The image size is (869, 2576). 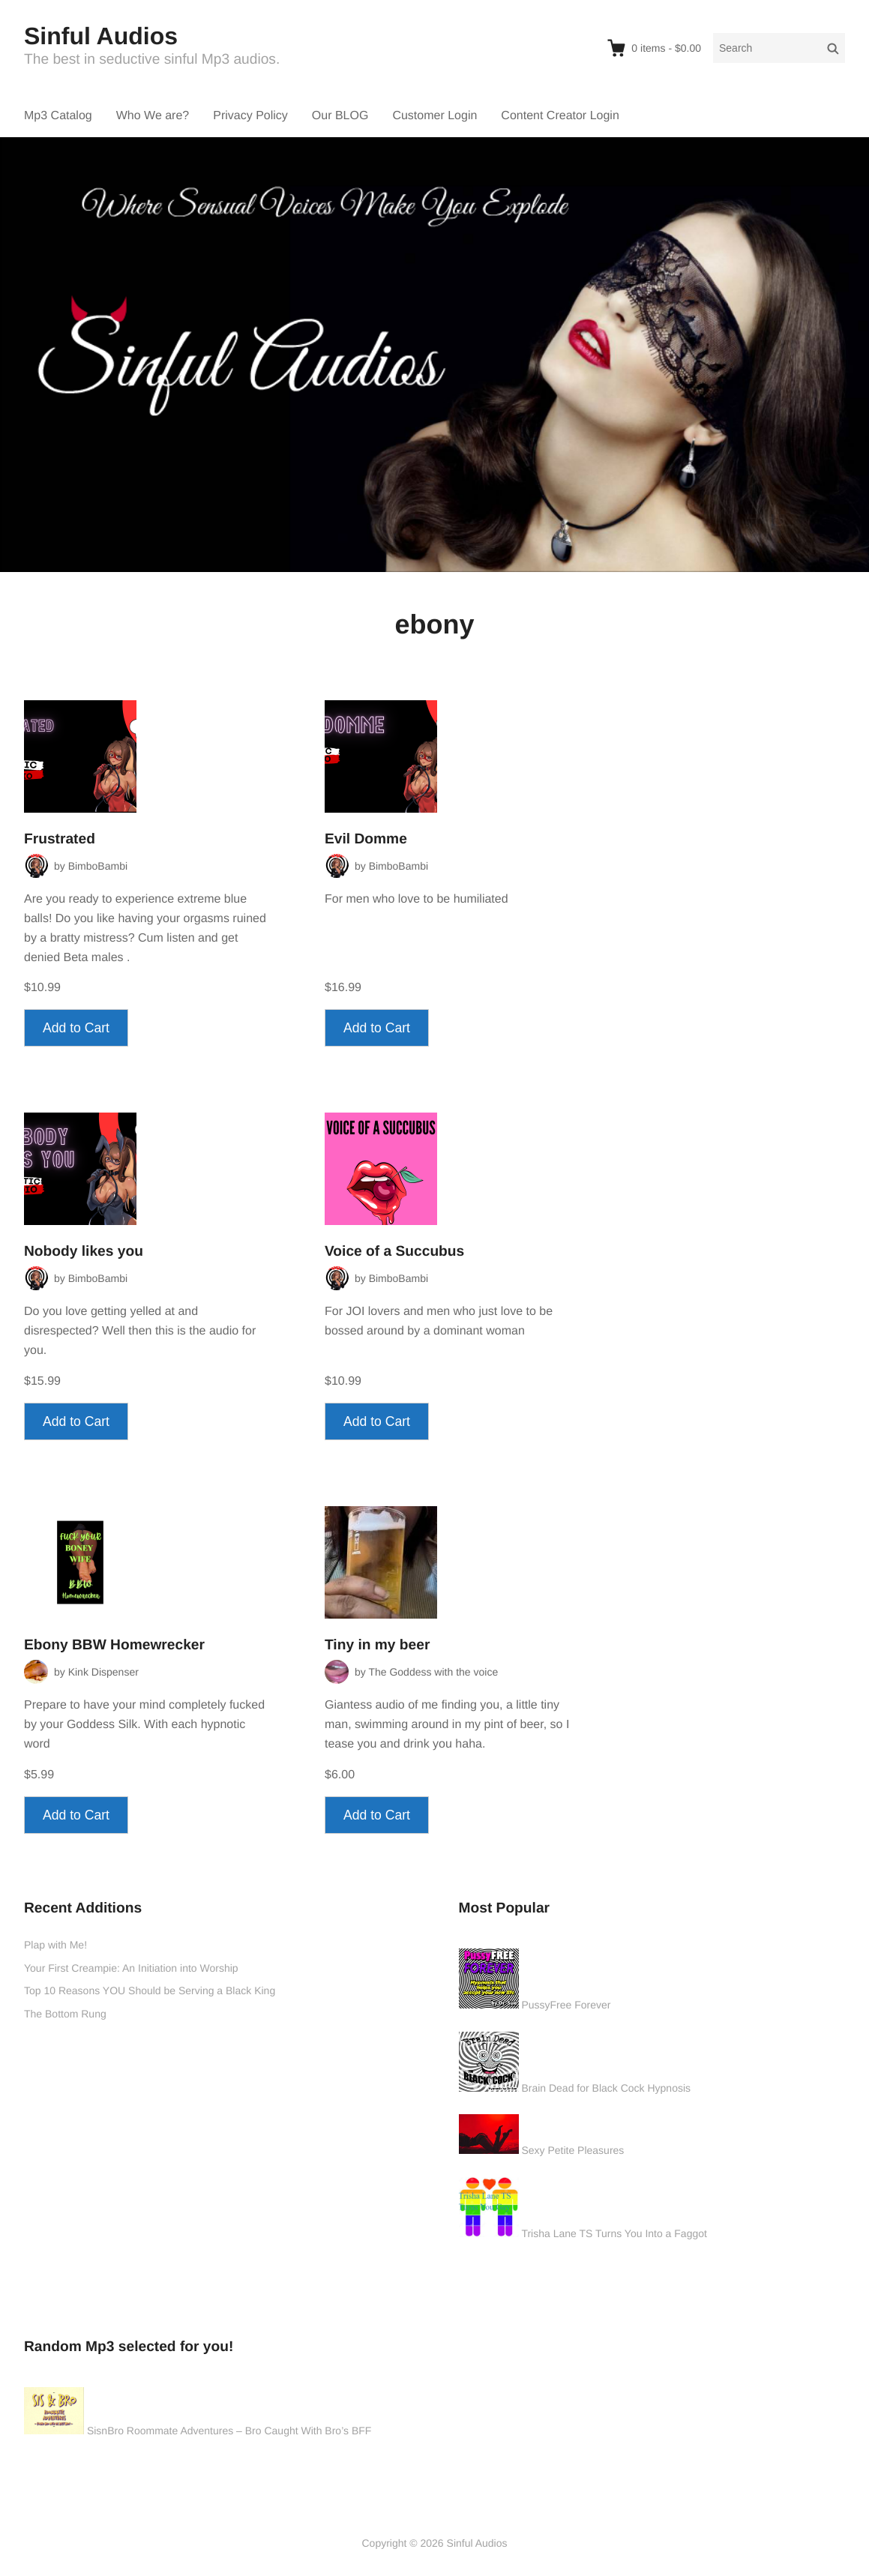 I want to click on Privacy Policy, so click(x=250, y=115).